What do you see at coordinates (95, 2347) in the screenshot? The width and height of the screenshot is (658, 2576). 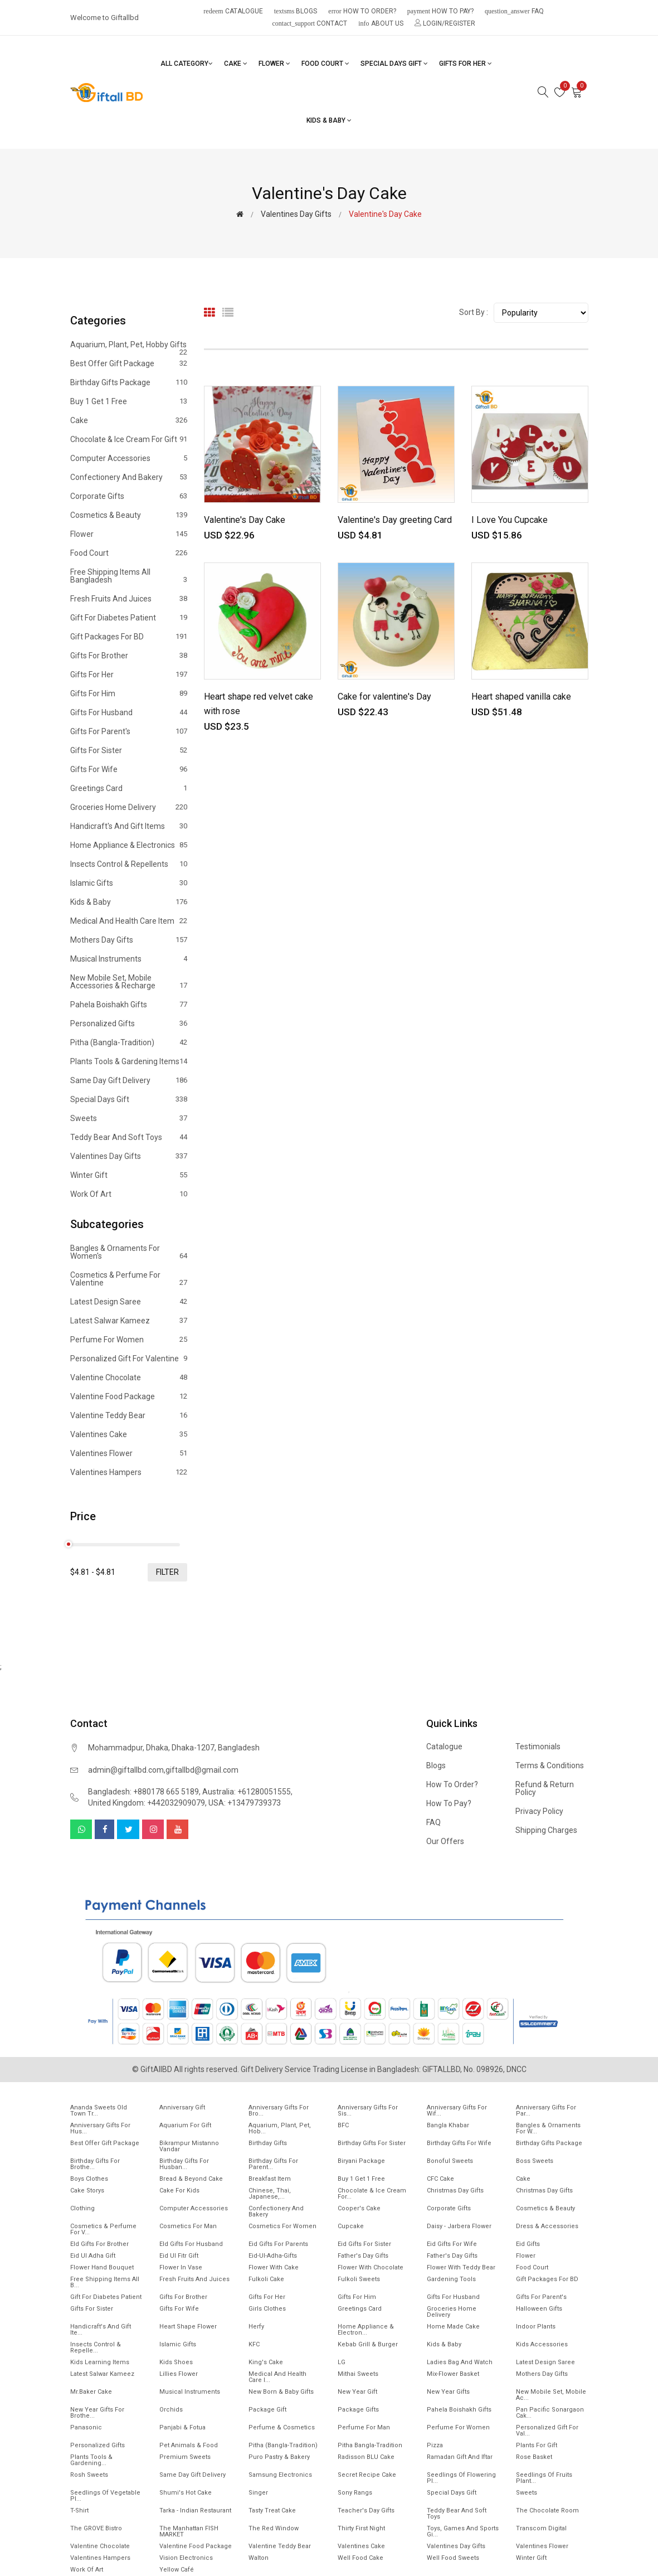 I see `Insects Control & Repelle...` at bounding box center [95, 2347].